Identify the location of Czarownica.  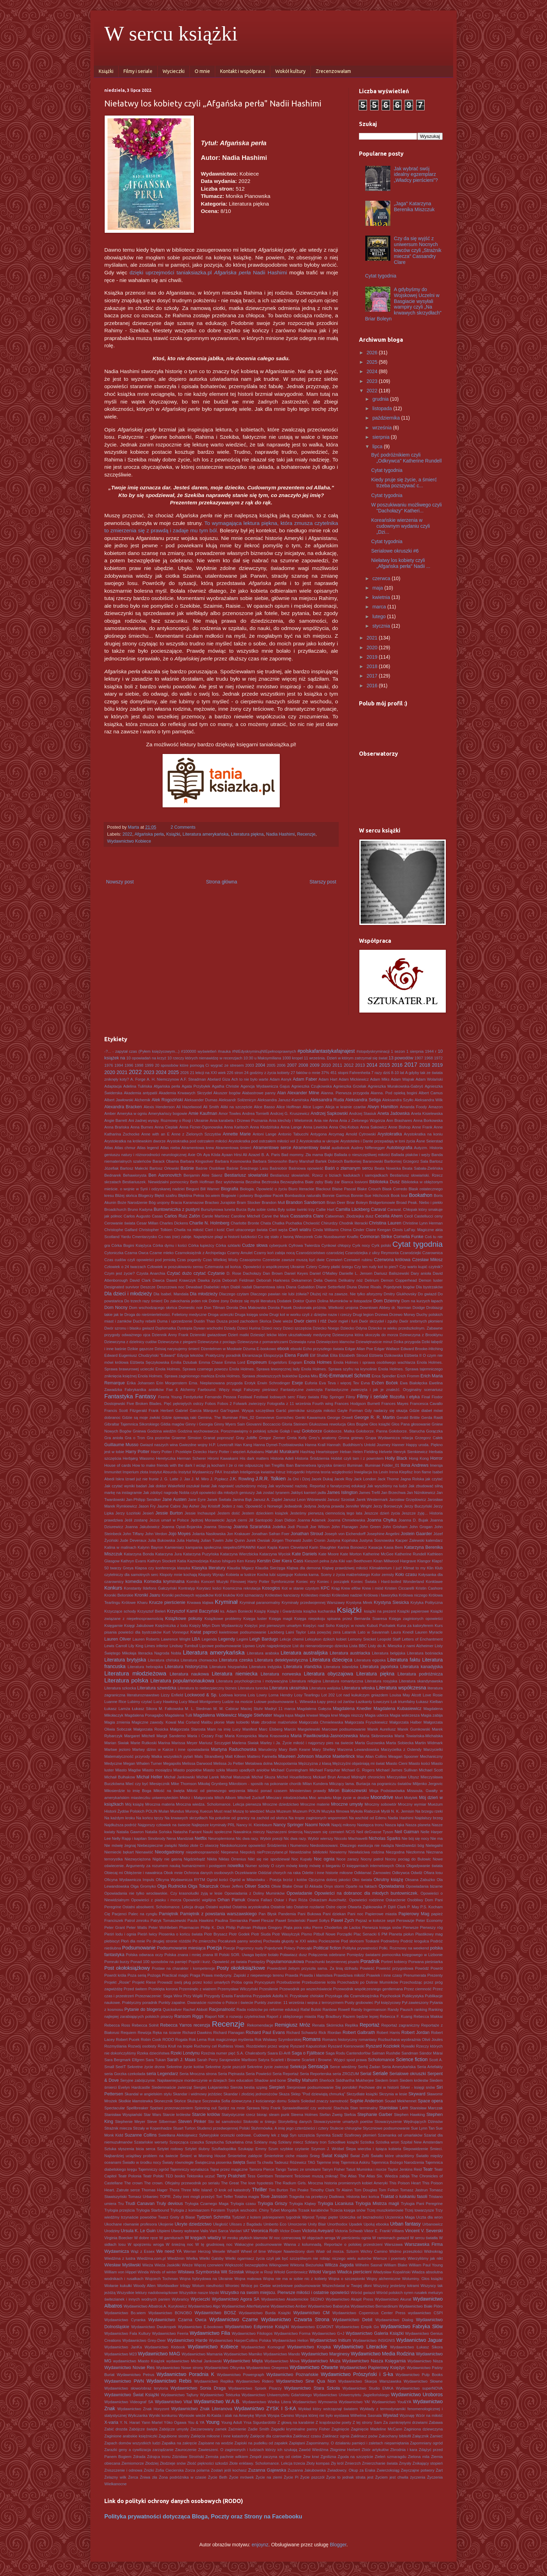
(432, 1253).